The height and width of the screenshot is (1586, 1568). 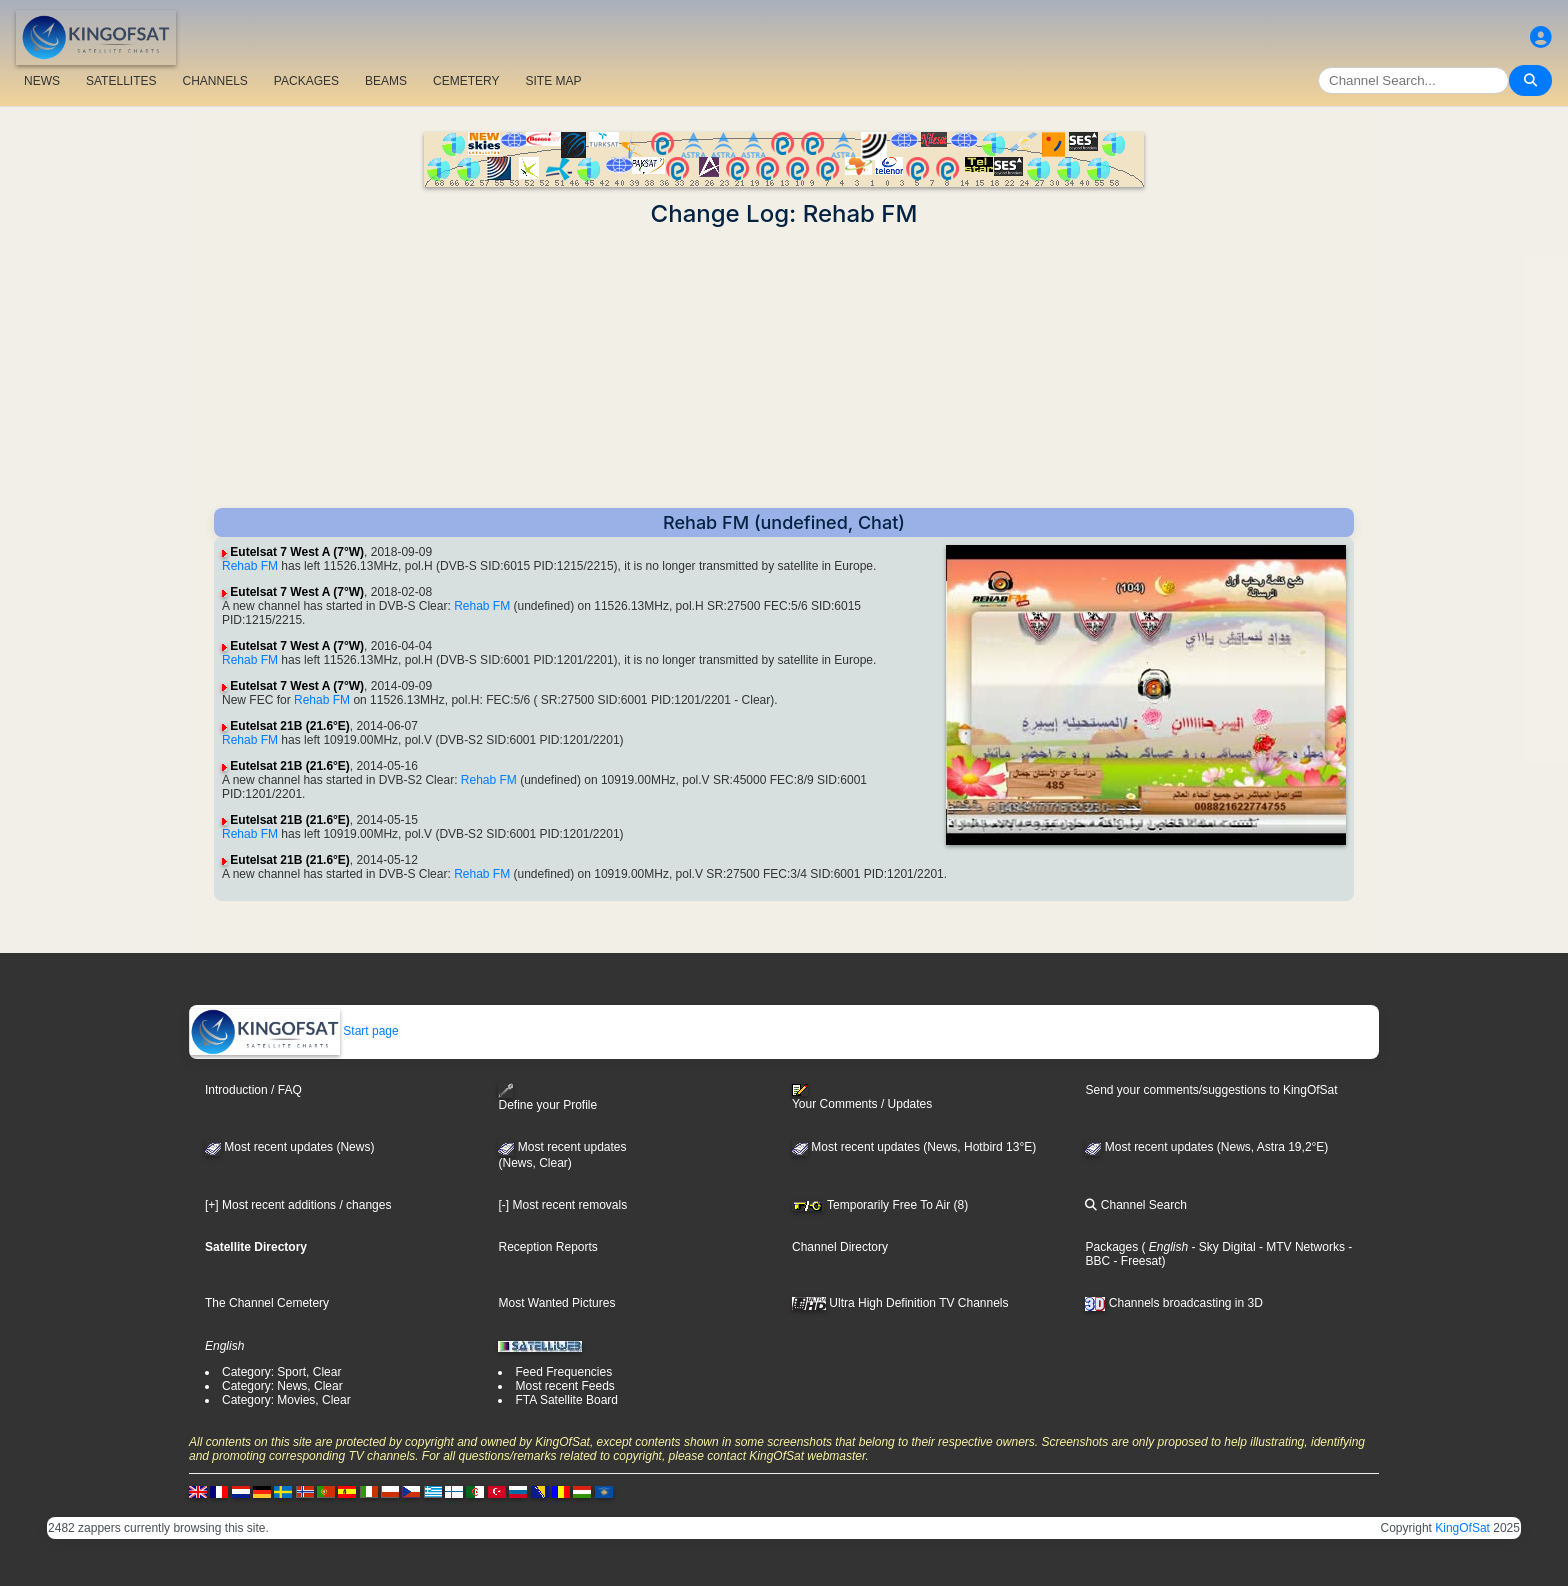 I want to click on [Advertisement], so click(x=784, y=368).